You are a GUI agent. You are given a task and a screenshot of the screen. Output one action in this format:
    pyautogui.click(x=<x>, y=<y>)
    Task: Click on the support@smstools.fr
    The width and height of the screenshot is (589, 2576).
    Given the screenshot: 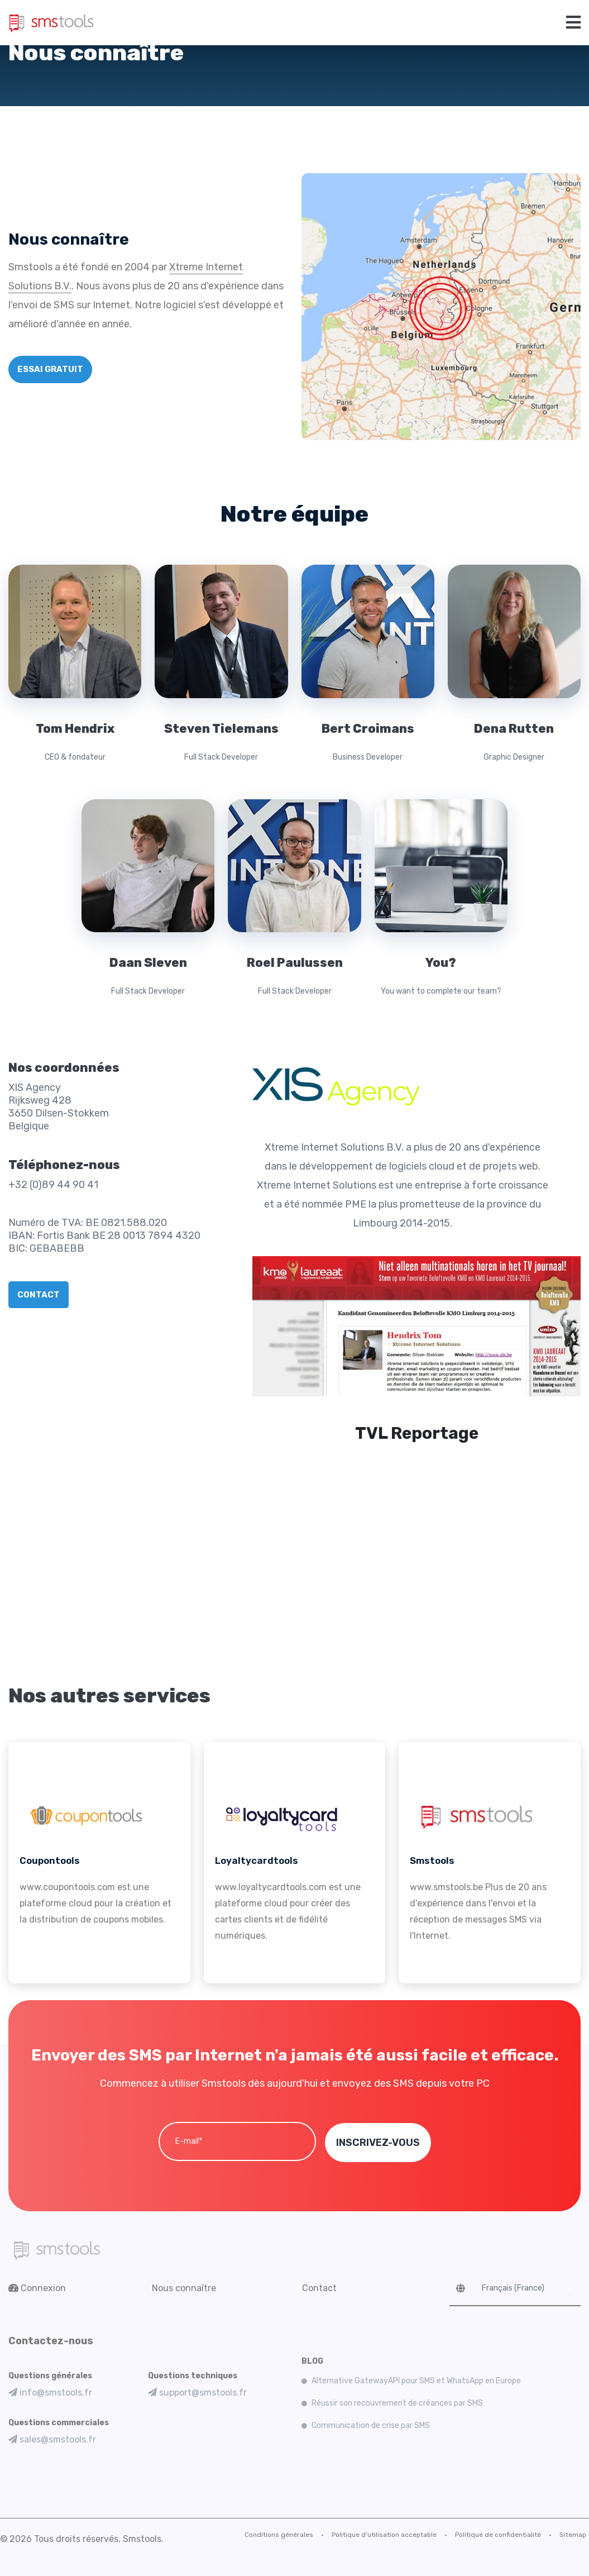 What is the action you would take?
    pyautogui.click(x=197, y=2392)
    